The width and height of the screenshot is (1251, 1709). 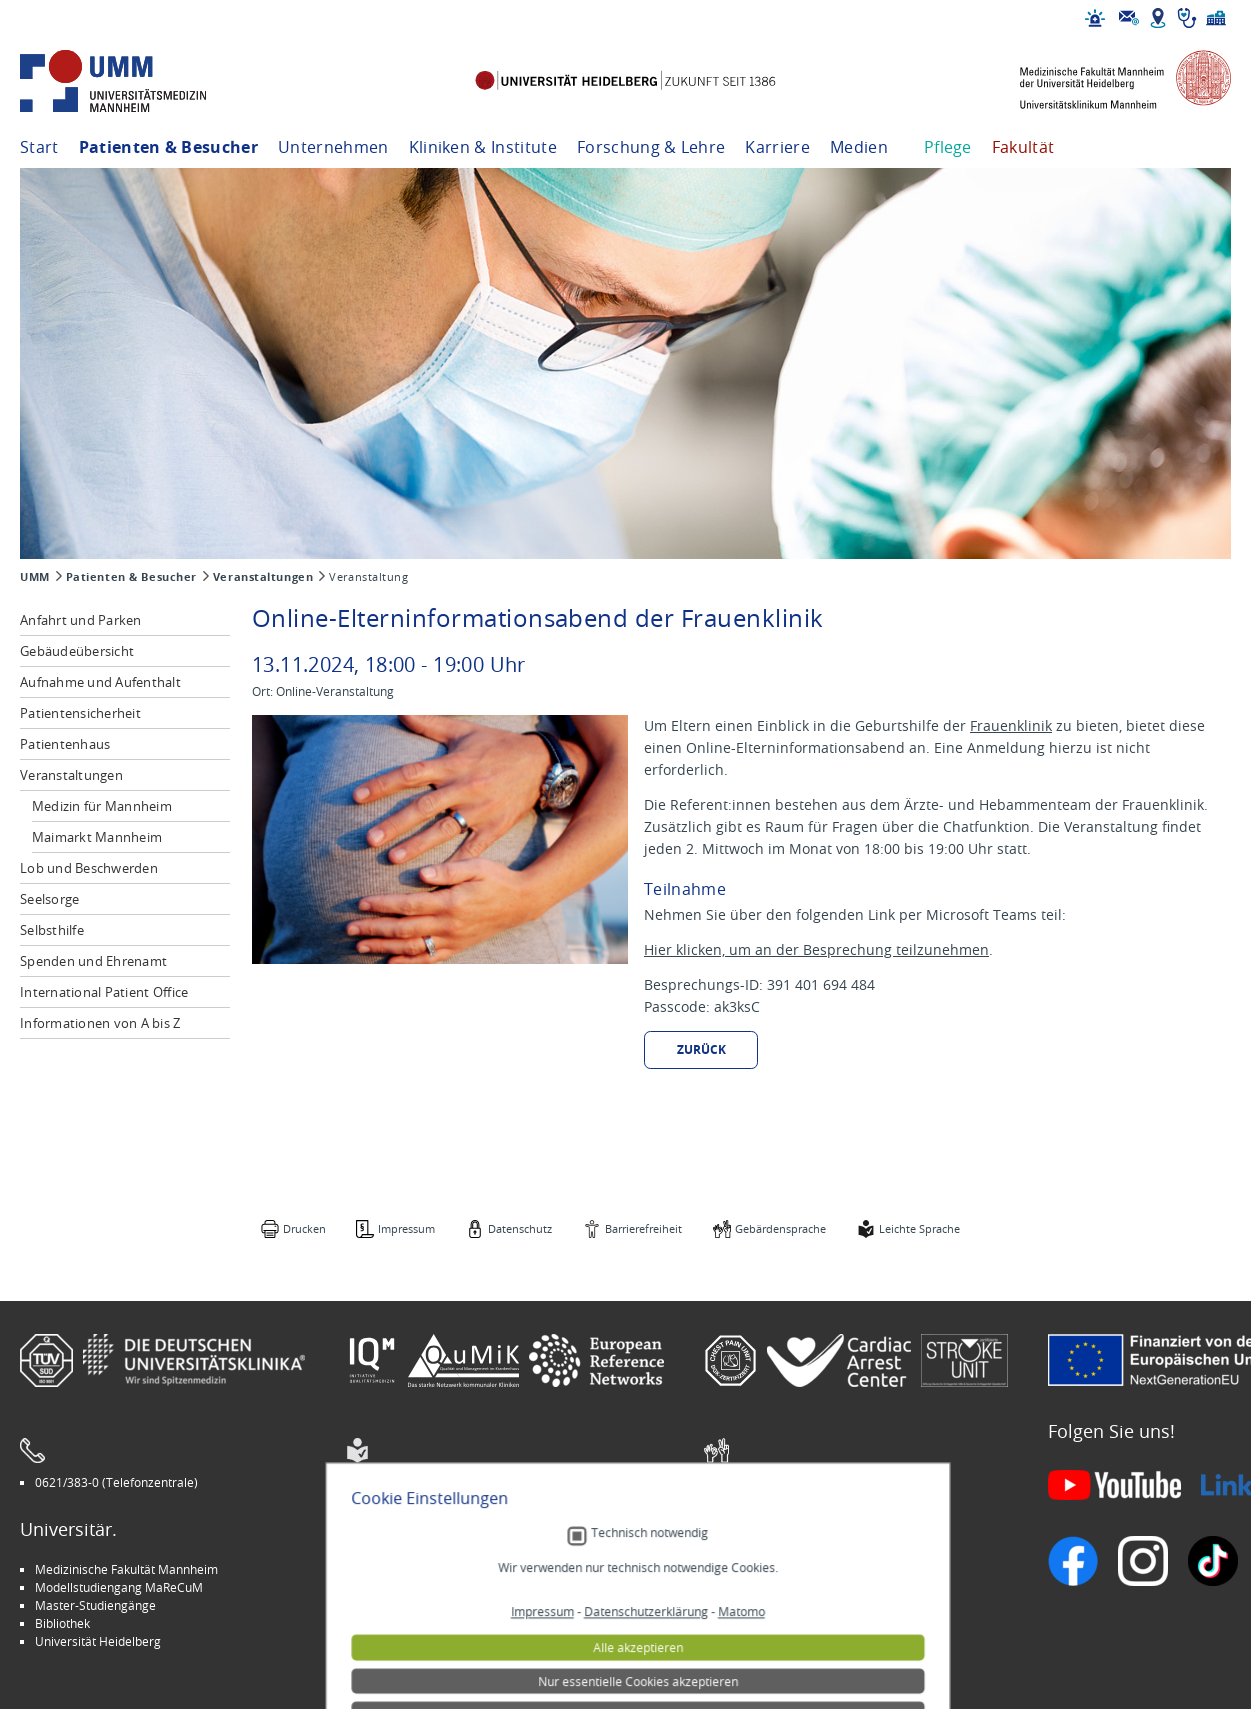 What do you see at coordinates (333, 147) in the screenshot?
I see `Unternehmen` at bounding box center [333, 147].